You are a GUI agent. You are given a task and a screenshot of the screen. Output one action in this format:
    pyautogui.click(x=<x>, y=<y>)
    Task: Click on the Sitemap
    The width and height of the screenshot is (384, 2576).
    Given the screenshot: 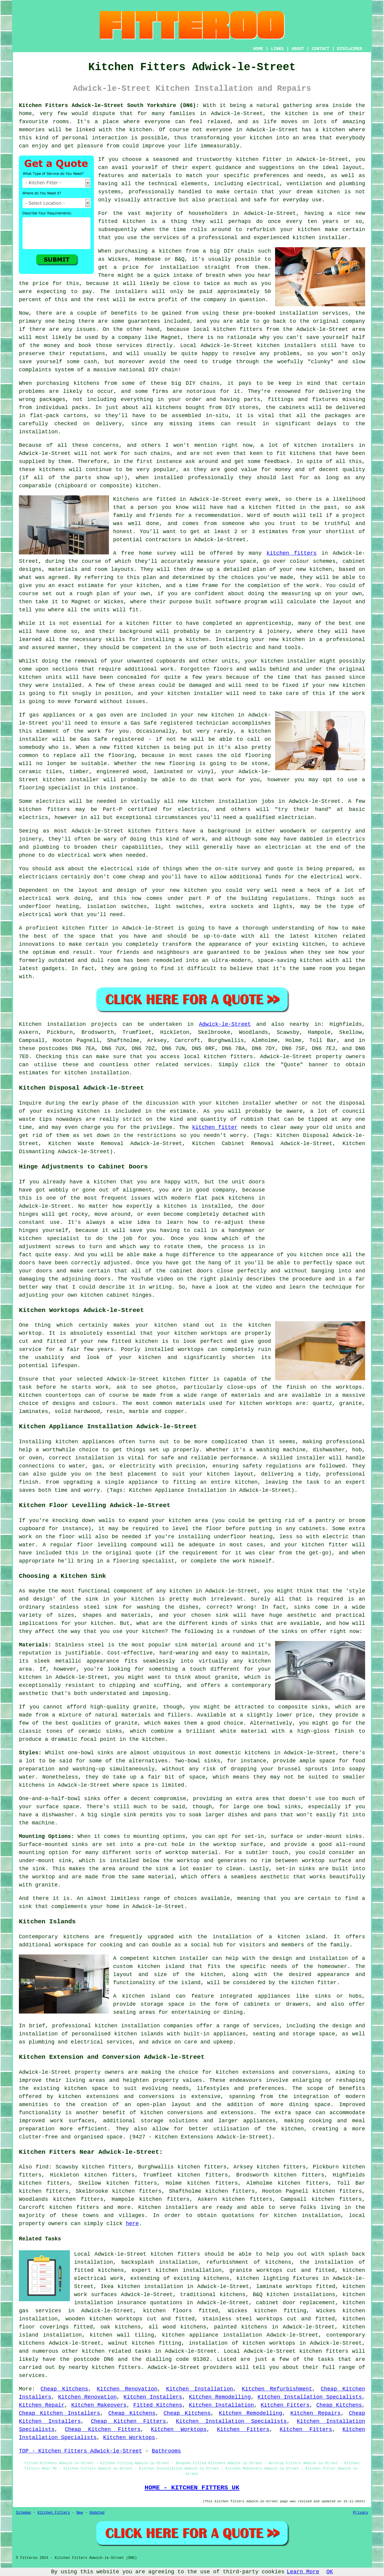 What is the action you would take?
    pyautogui.click(x=23, y=2513)
    